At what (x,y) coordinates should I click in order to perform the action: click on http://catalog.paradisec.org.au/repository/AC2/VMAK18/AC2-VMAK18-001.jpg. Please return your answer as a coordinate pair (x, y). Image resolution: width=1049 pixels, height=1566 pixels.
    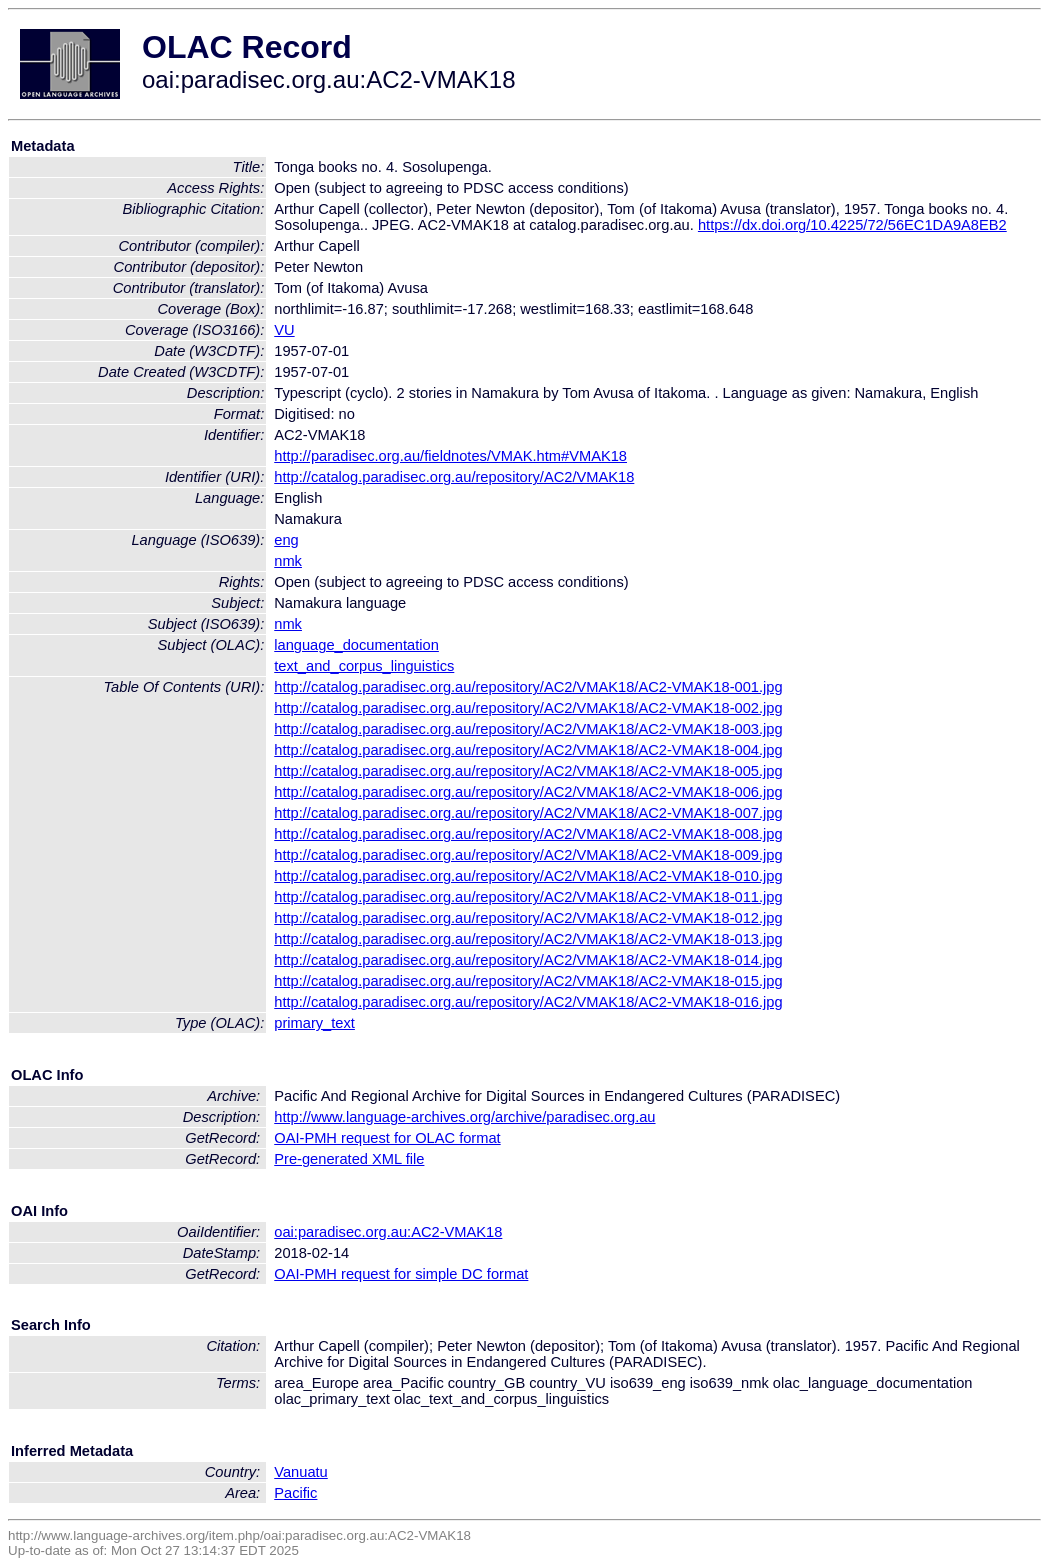
    Looking at the image, I should click on (528, 687).